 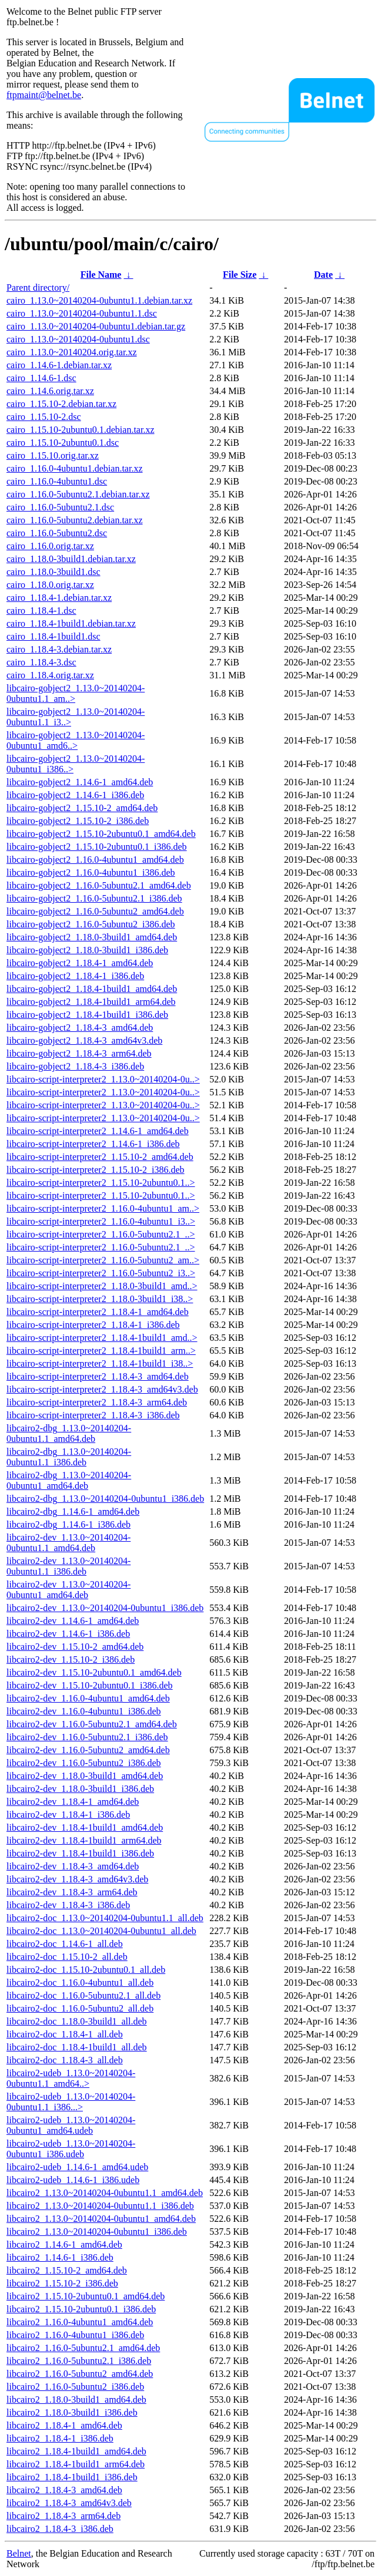 I want to click on libcairo-script-interpreter2_1.18.4-3_amd64v3.deb, so click(x=102, y=1389).